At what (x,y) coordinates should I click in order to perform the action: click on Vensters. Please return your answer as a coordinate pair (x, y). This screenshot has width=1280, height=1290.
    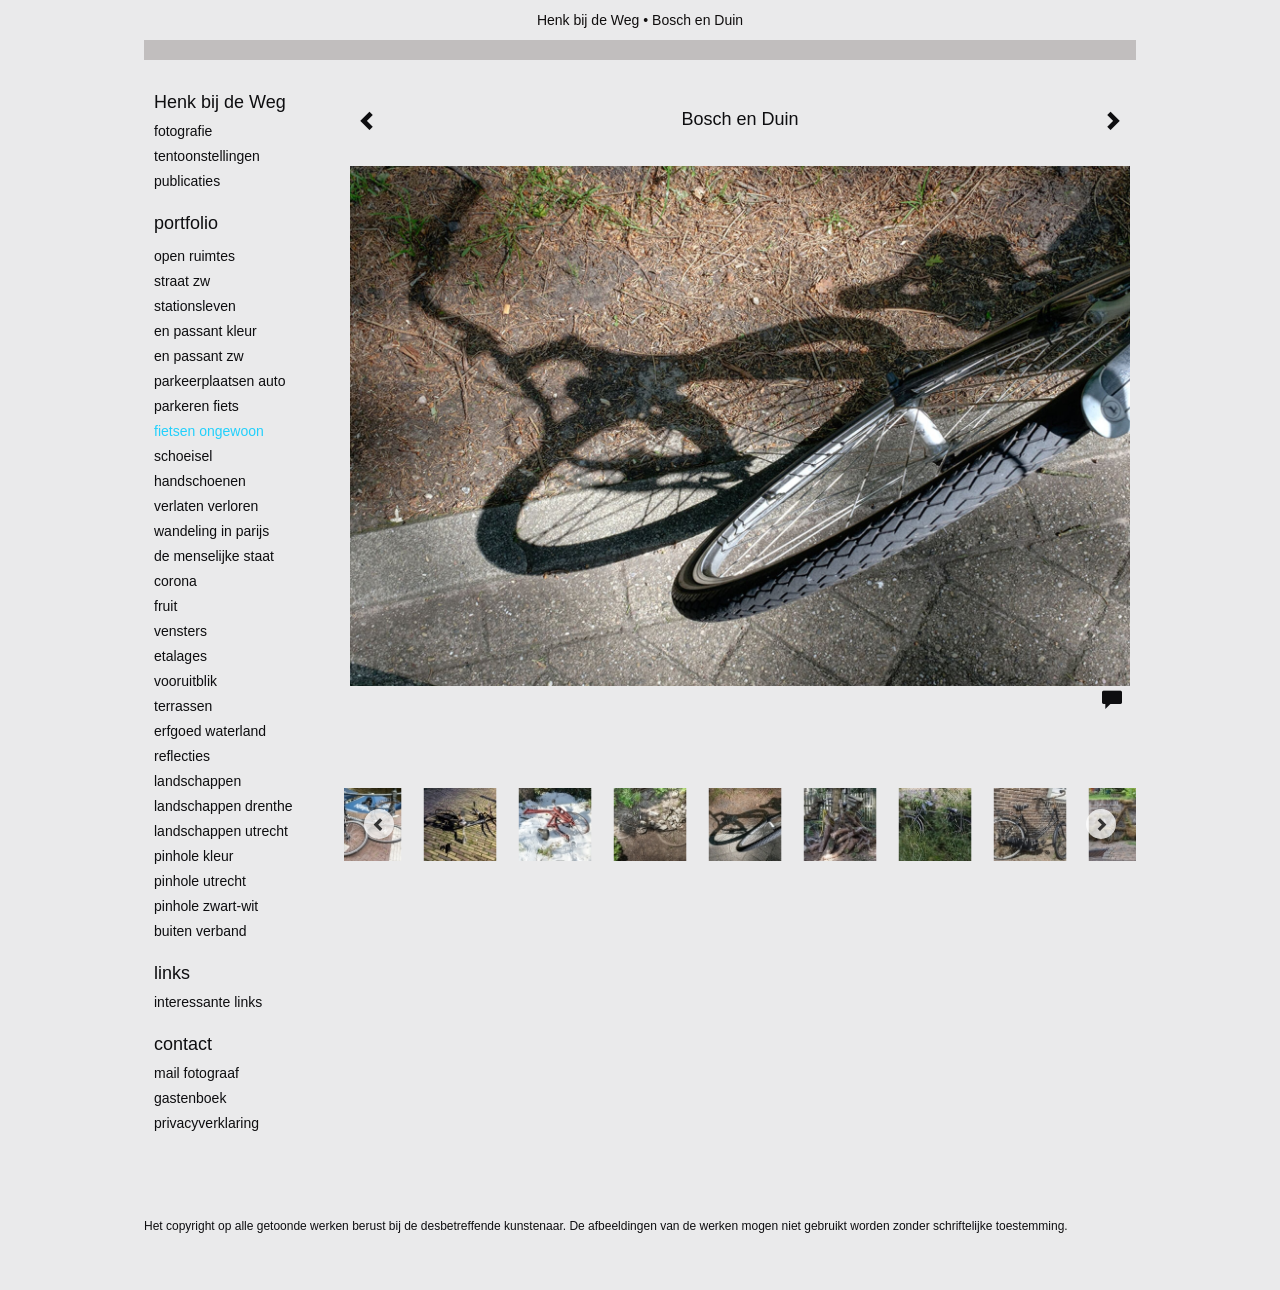
    Looking at the image, I should click on (180, 631).